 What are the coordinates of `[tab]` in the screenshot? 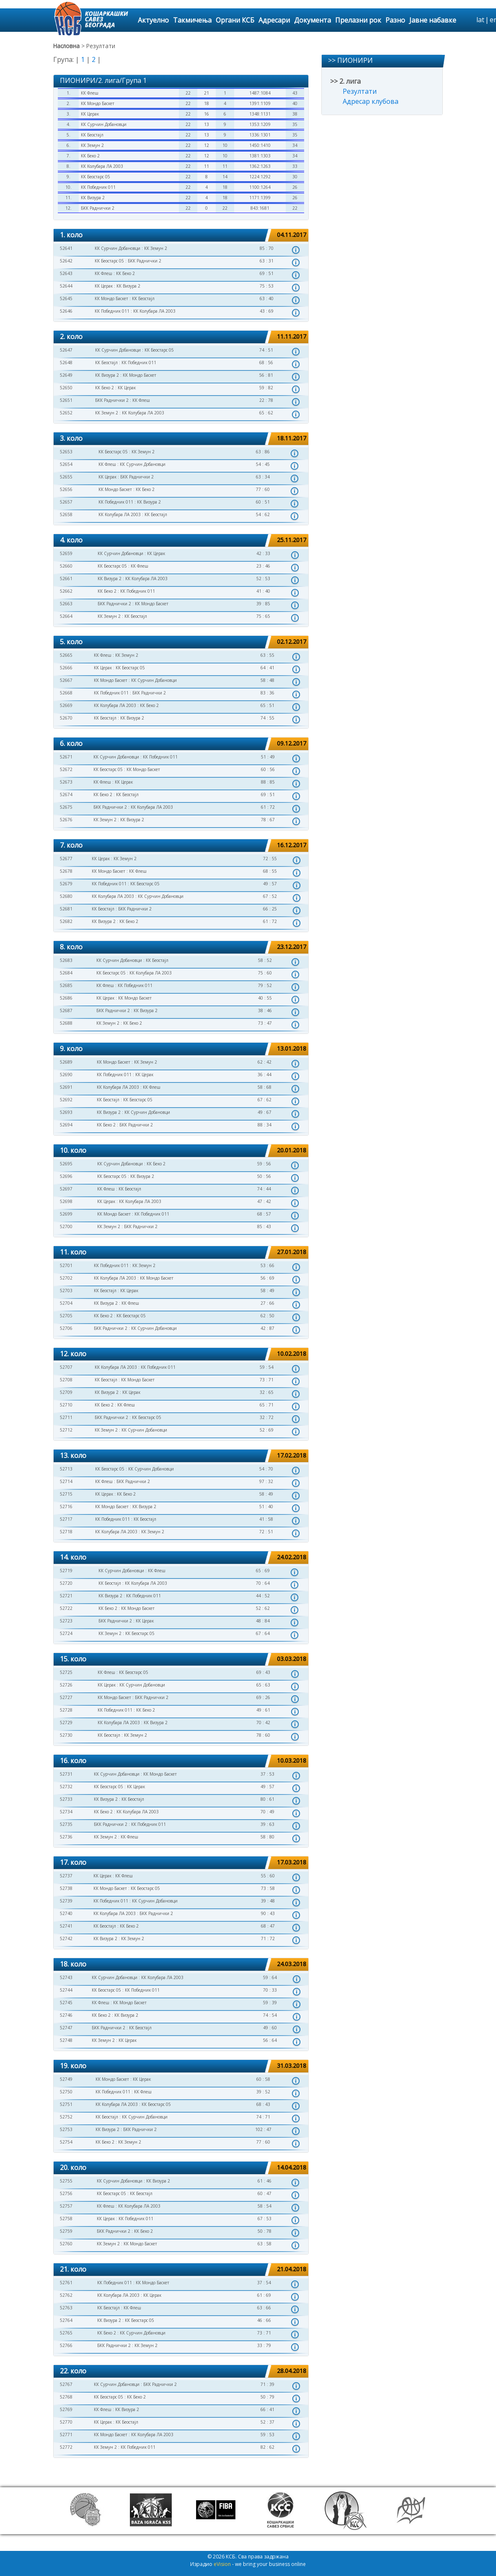 It's located at (181, 235).